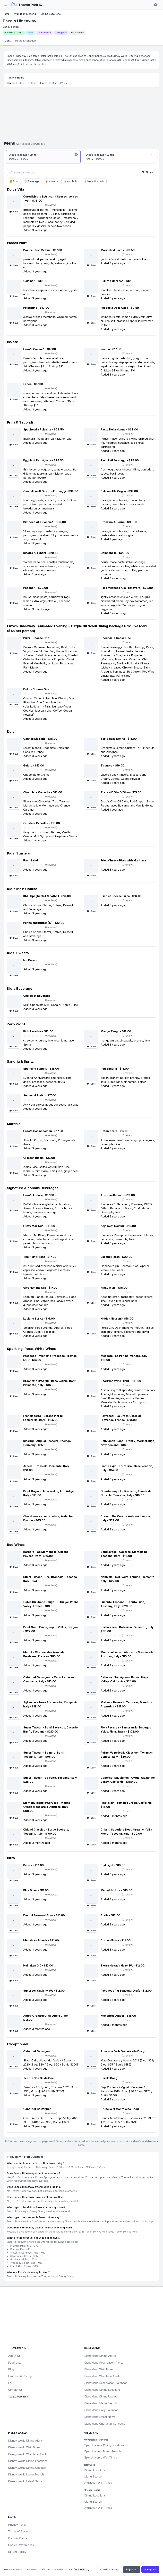 The height and width of the screenshot is (2576, 163). I want to click on Epic Universe Menu Search, so click(102, 2451).